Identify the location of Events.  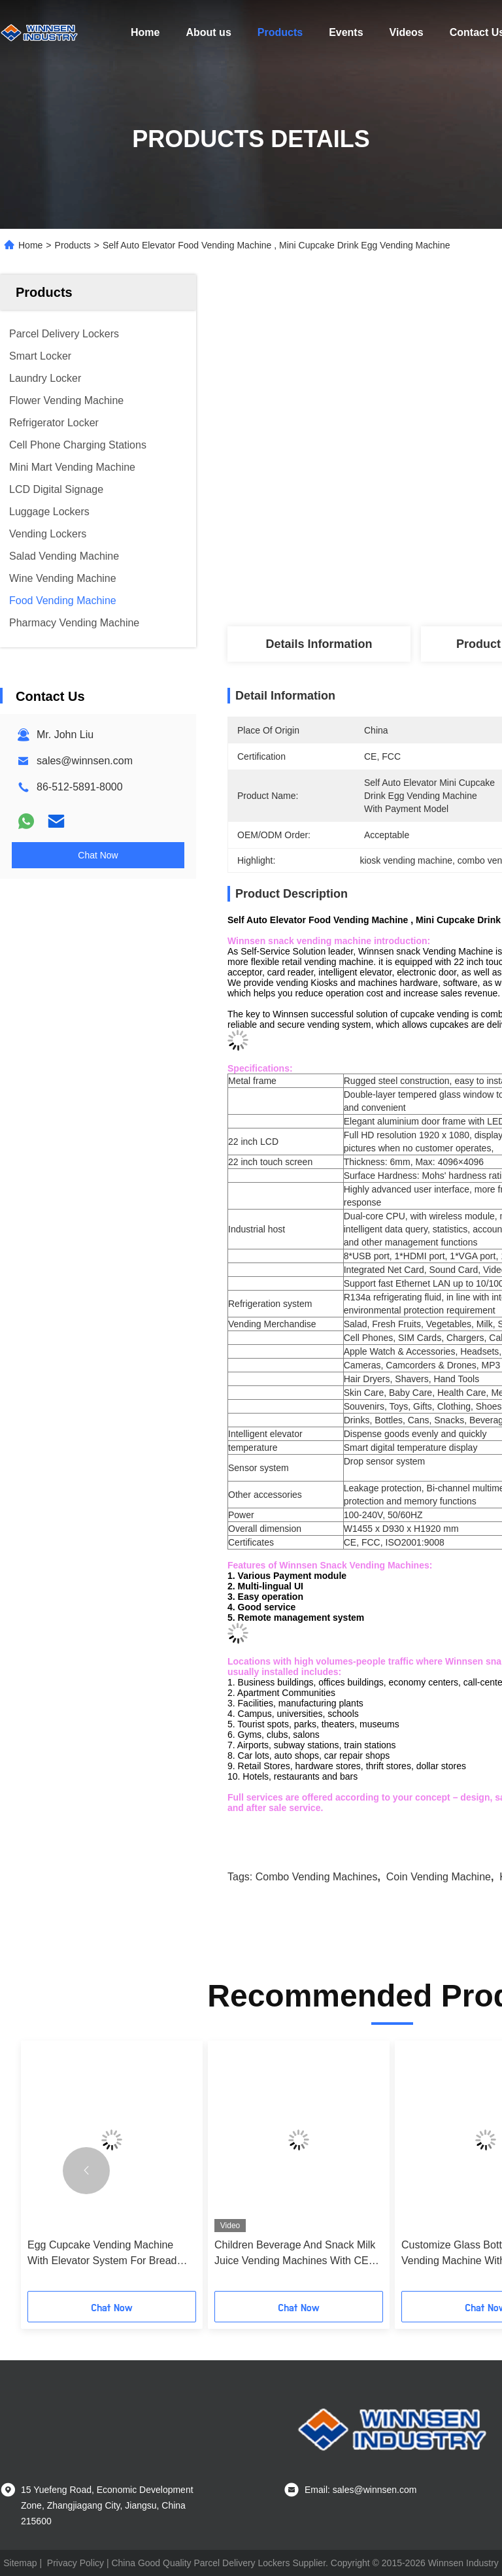
(346, 32).